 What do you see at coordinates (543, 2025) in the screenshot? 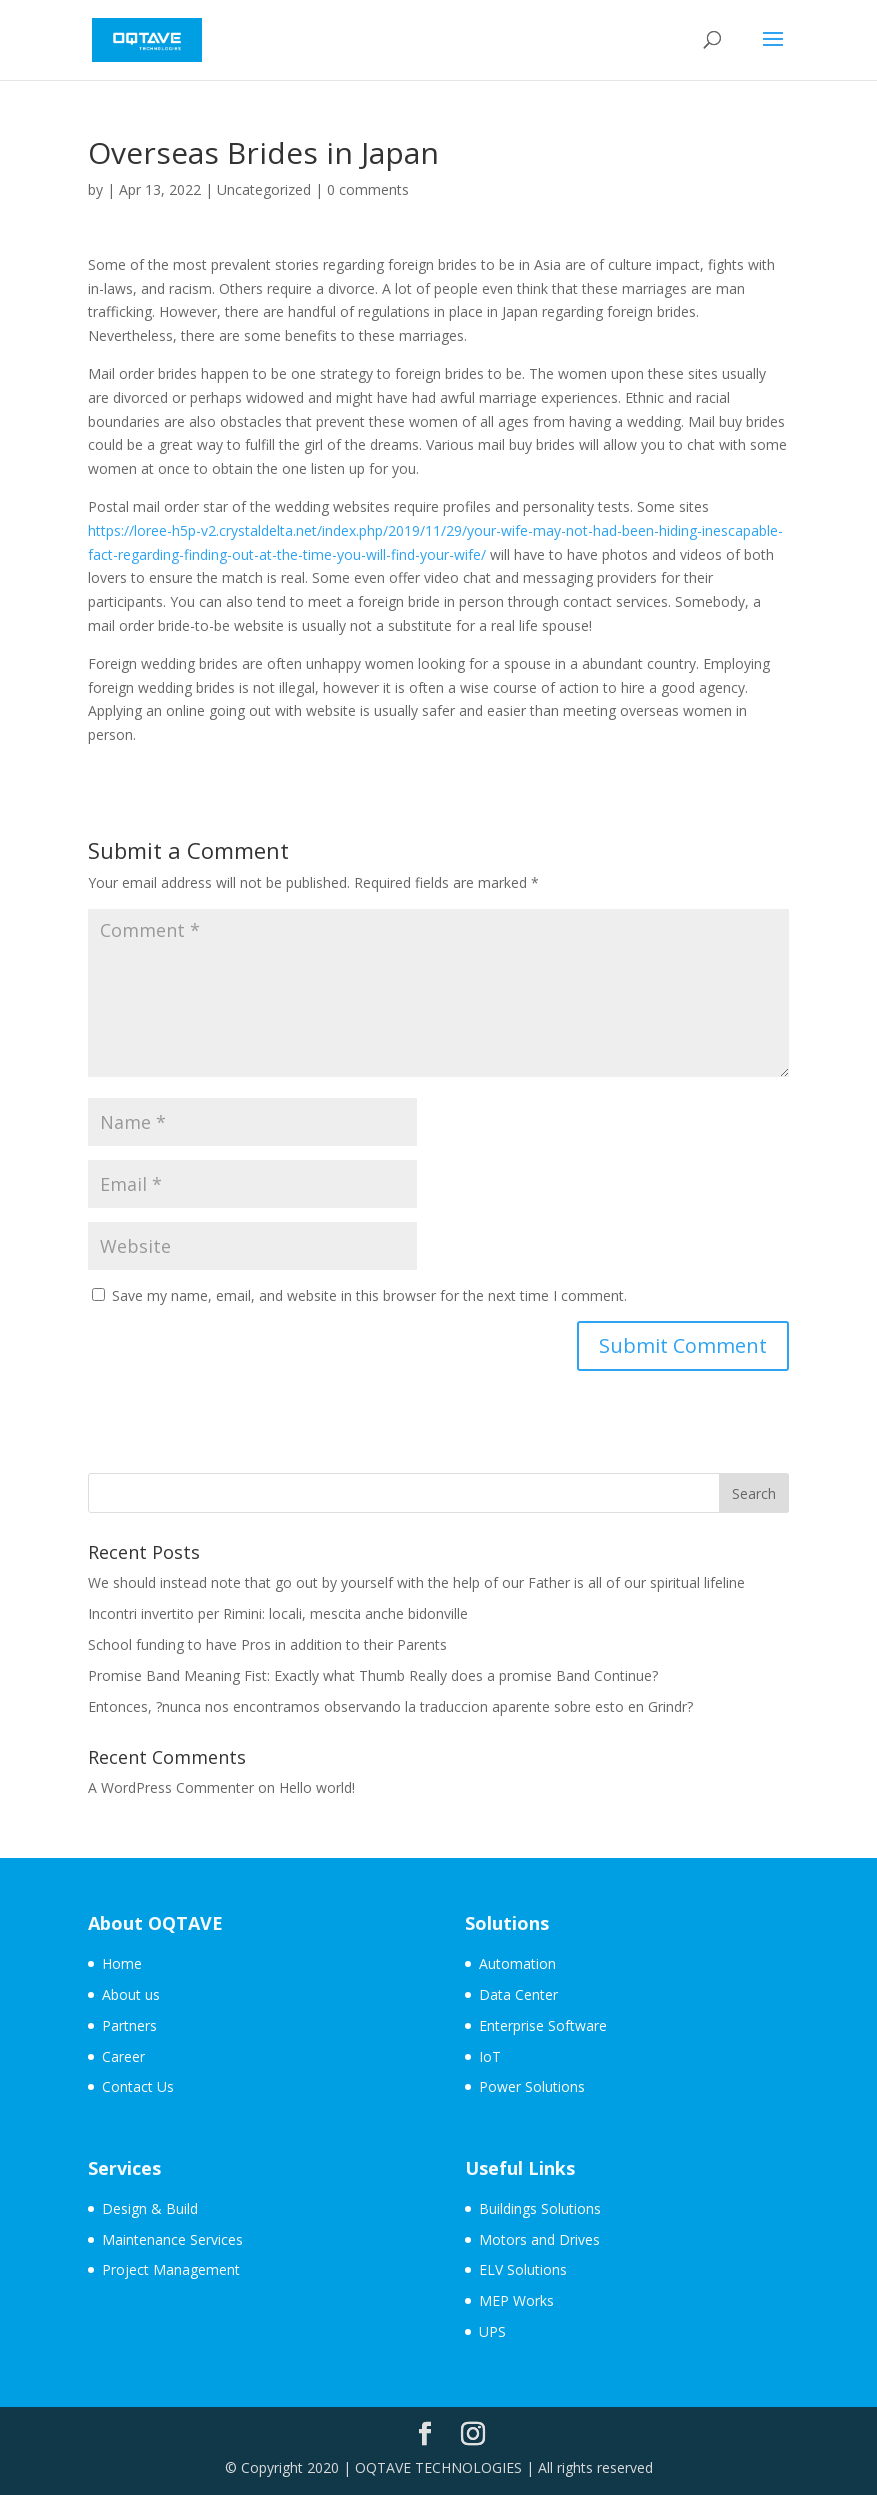
I see `Enterprise Software` at bounding box center [543, 2025].